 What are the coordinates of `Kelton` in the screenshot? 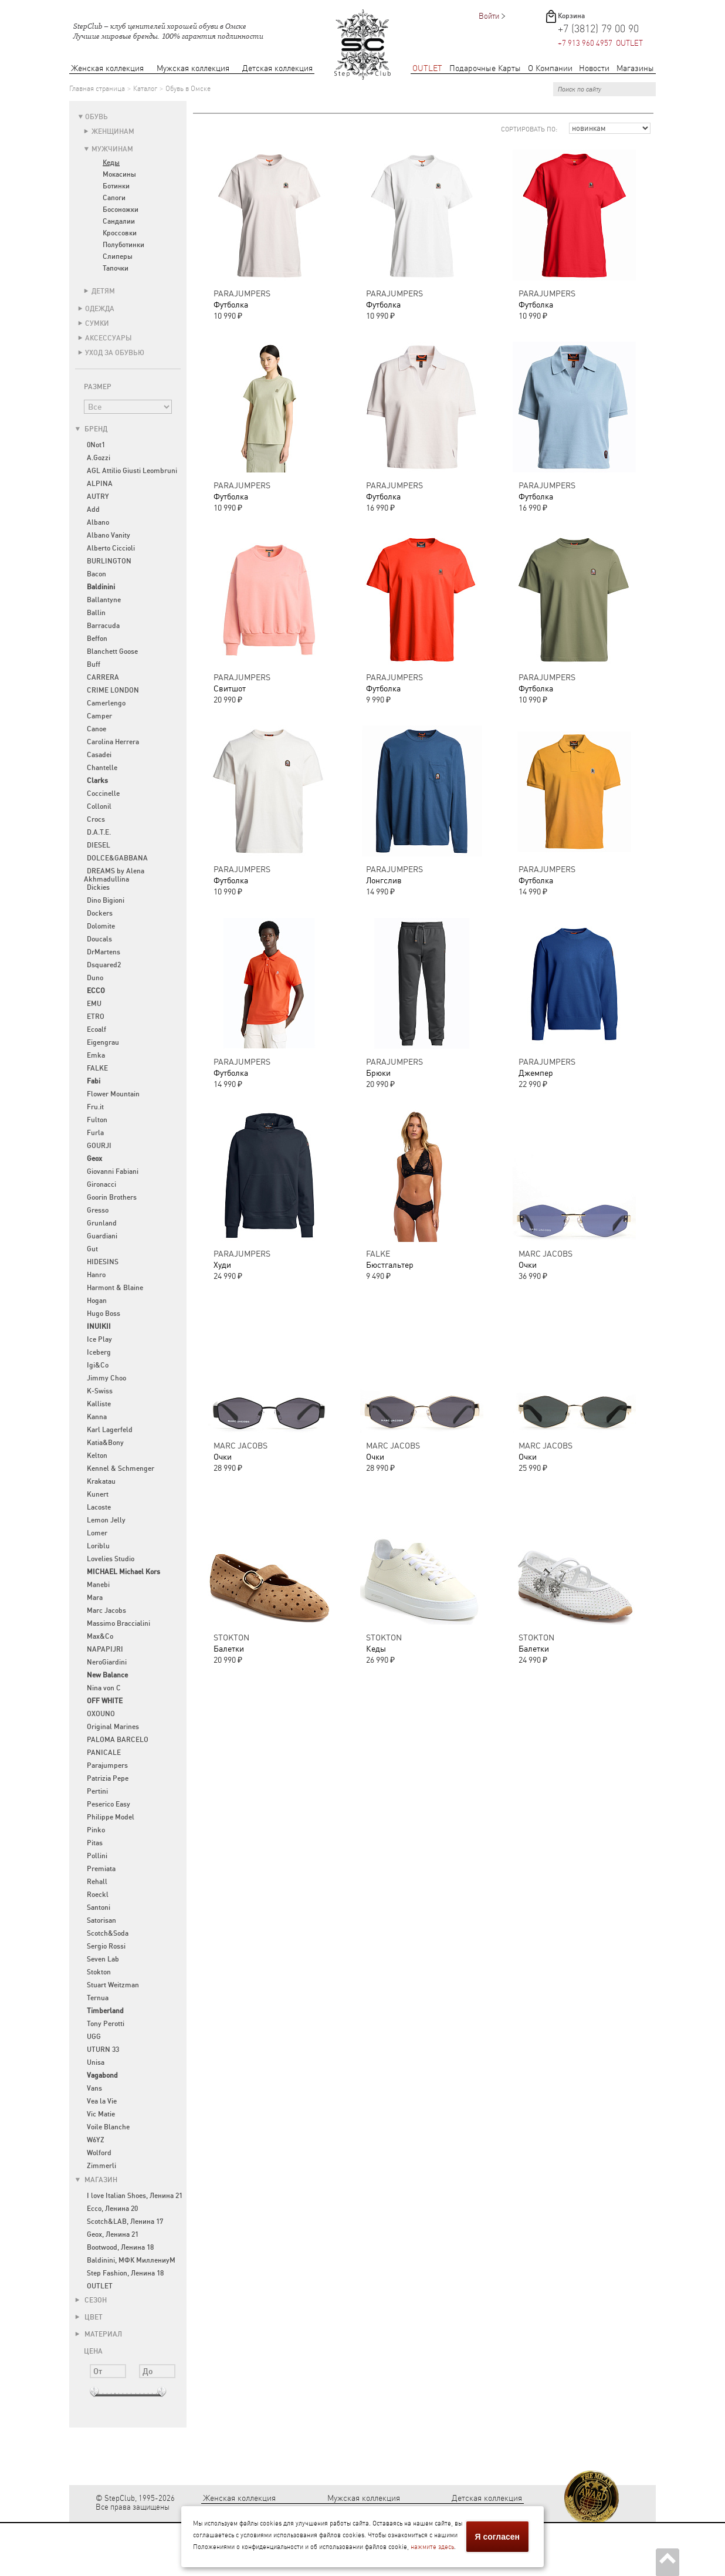 It's located at (97, 1455).